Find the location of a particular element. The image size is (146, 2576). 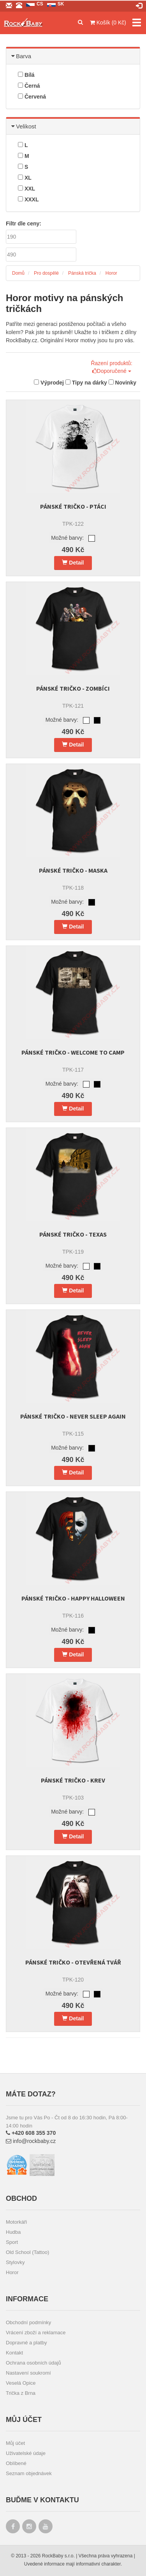

Domů is located at coordinates (18, 273).